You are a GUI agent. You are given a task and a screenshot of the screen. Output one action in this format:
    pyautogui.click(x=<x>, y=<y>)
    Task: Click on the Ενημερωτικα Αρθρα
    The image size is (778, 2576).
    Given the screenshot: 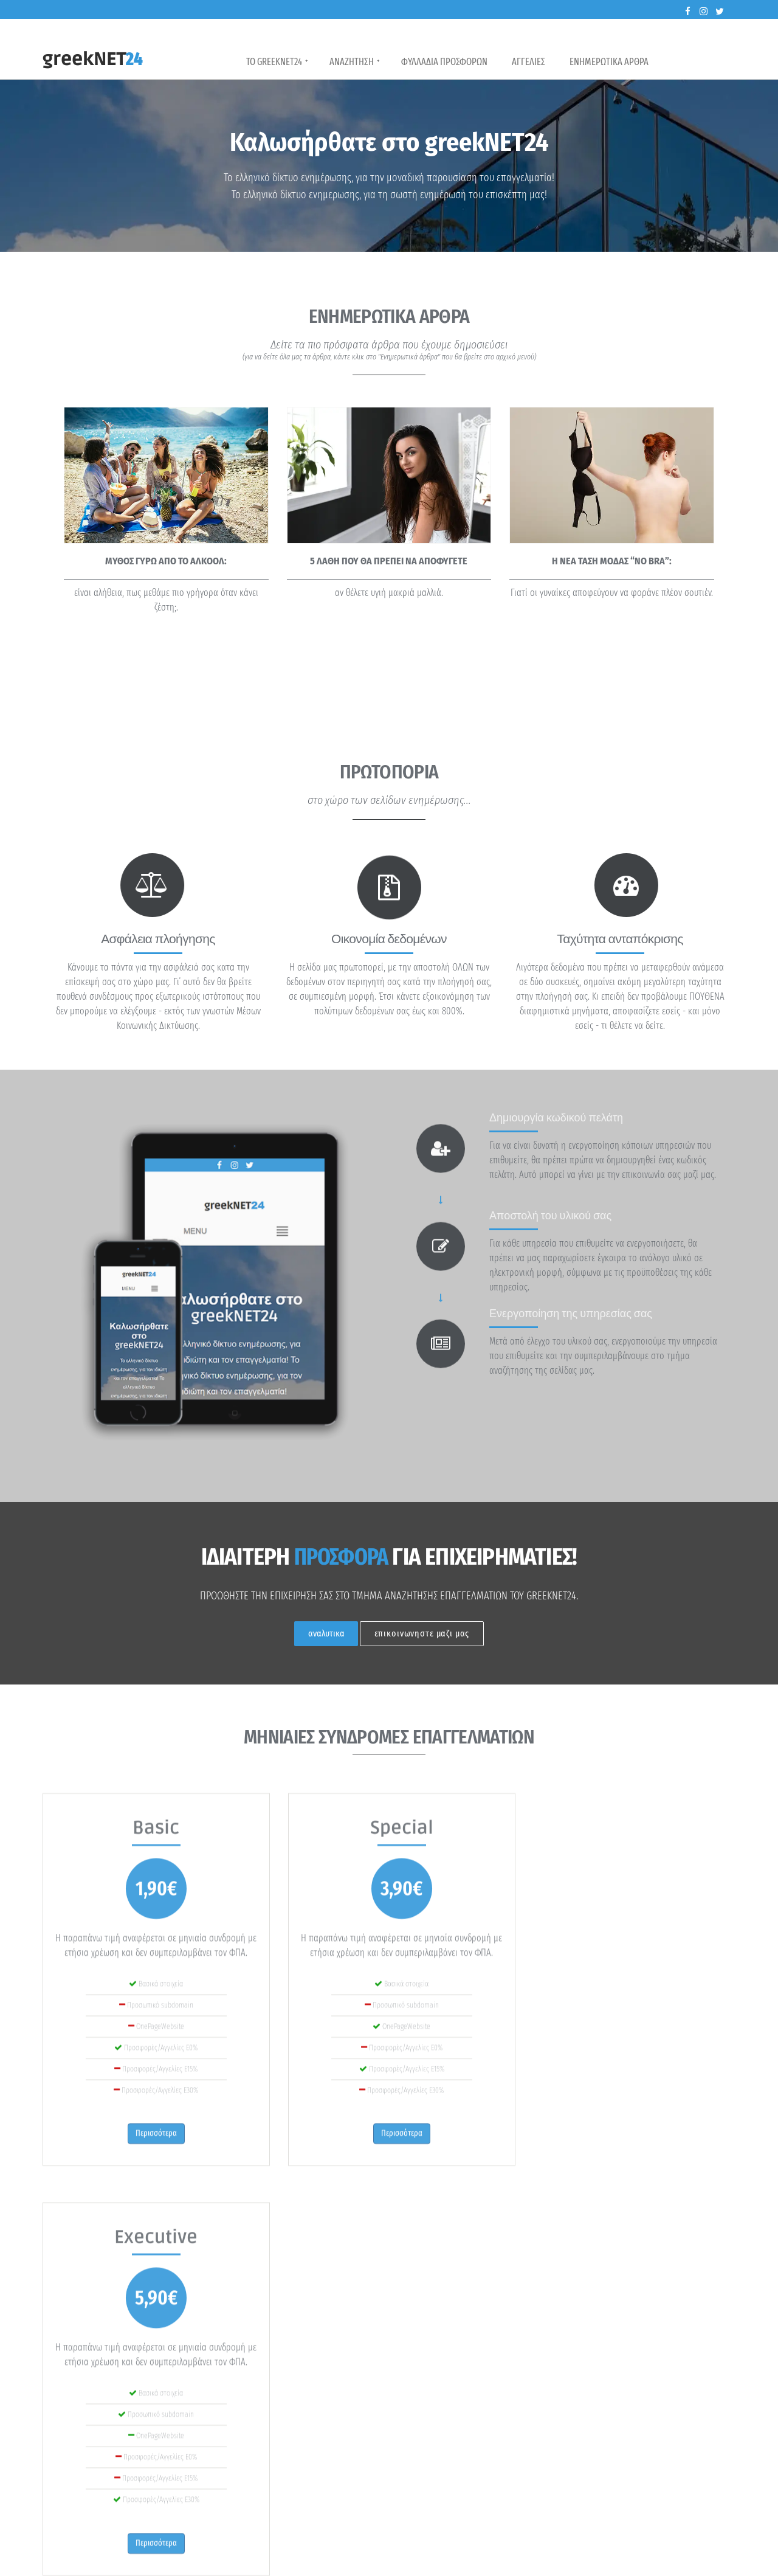 What is the action you would take?
    pyautogui.click(x=609, y=62)
    